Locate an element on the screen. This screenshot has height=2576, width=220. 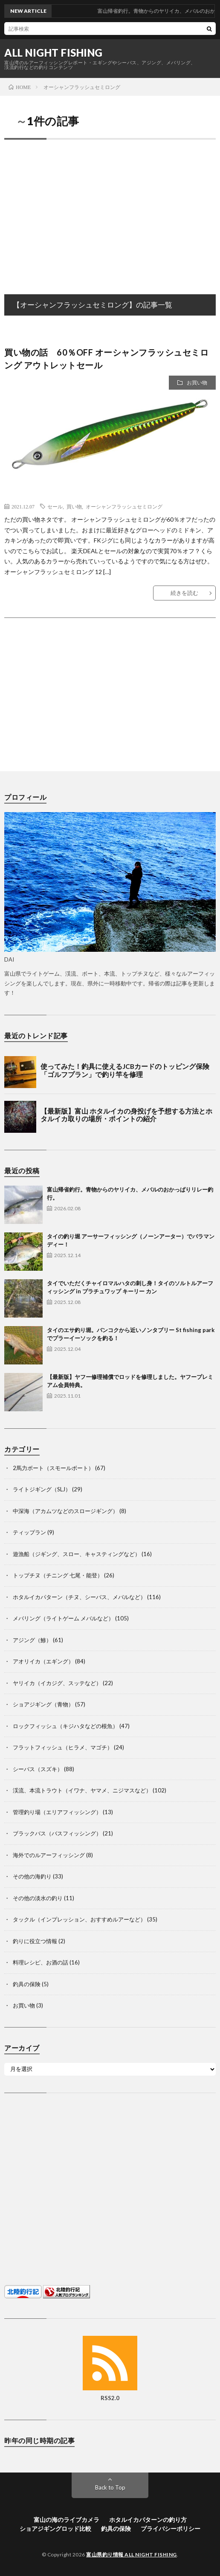
買い物 is located at coordinates (74, 506).